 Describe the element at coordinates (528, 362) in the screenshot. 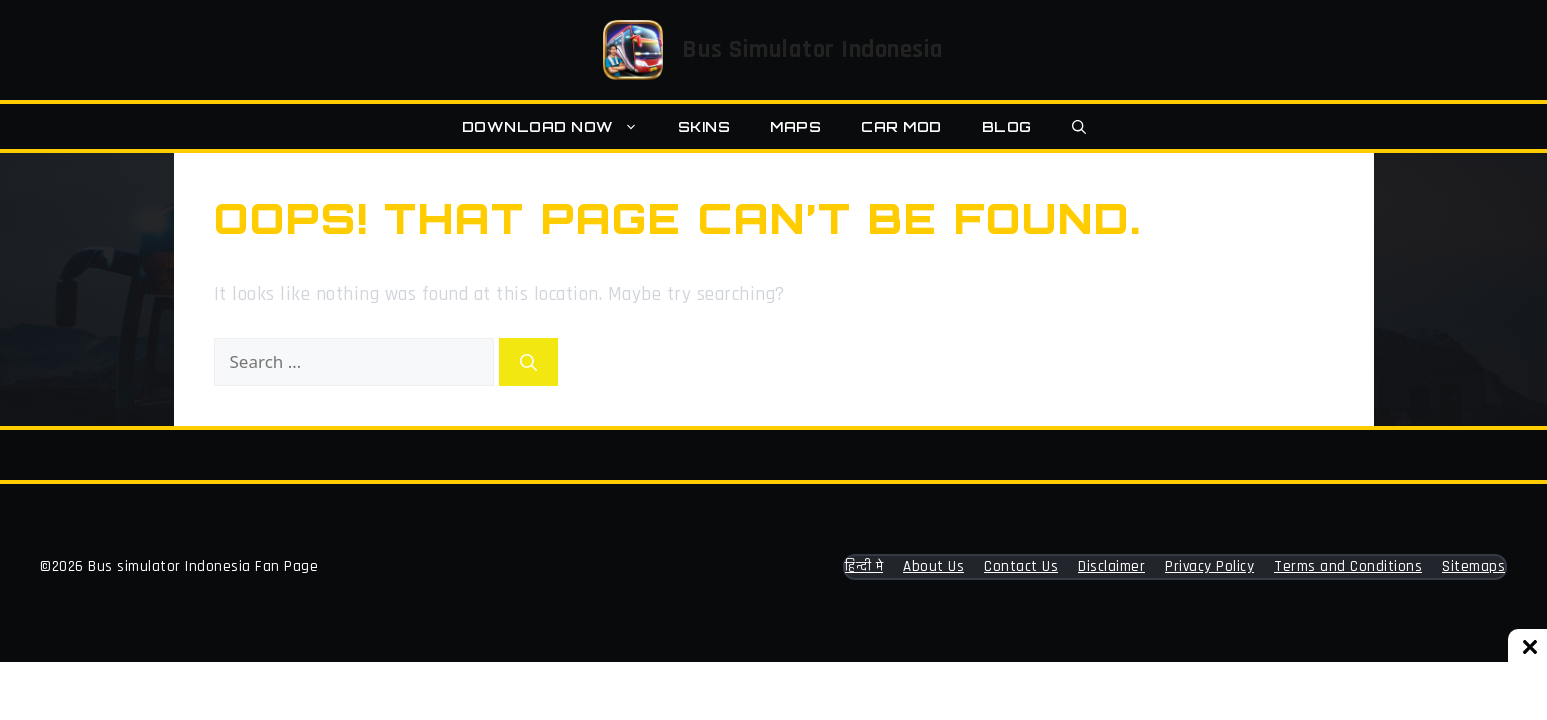

I see `[Search]` at that location.